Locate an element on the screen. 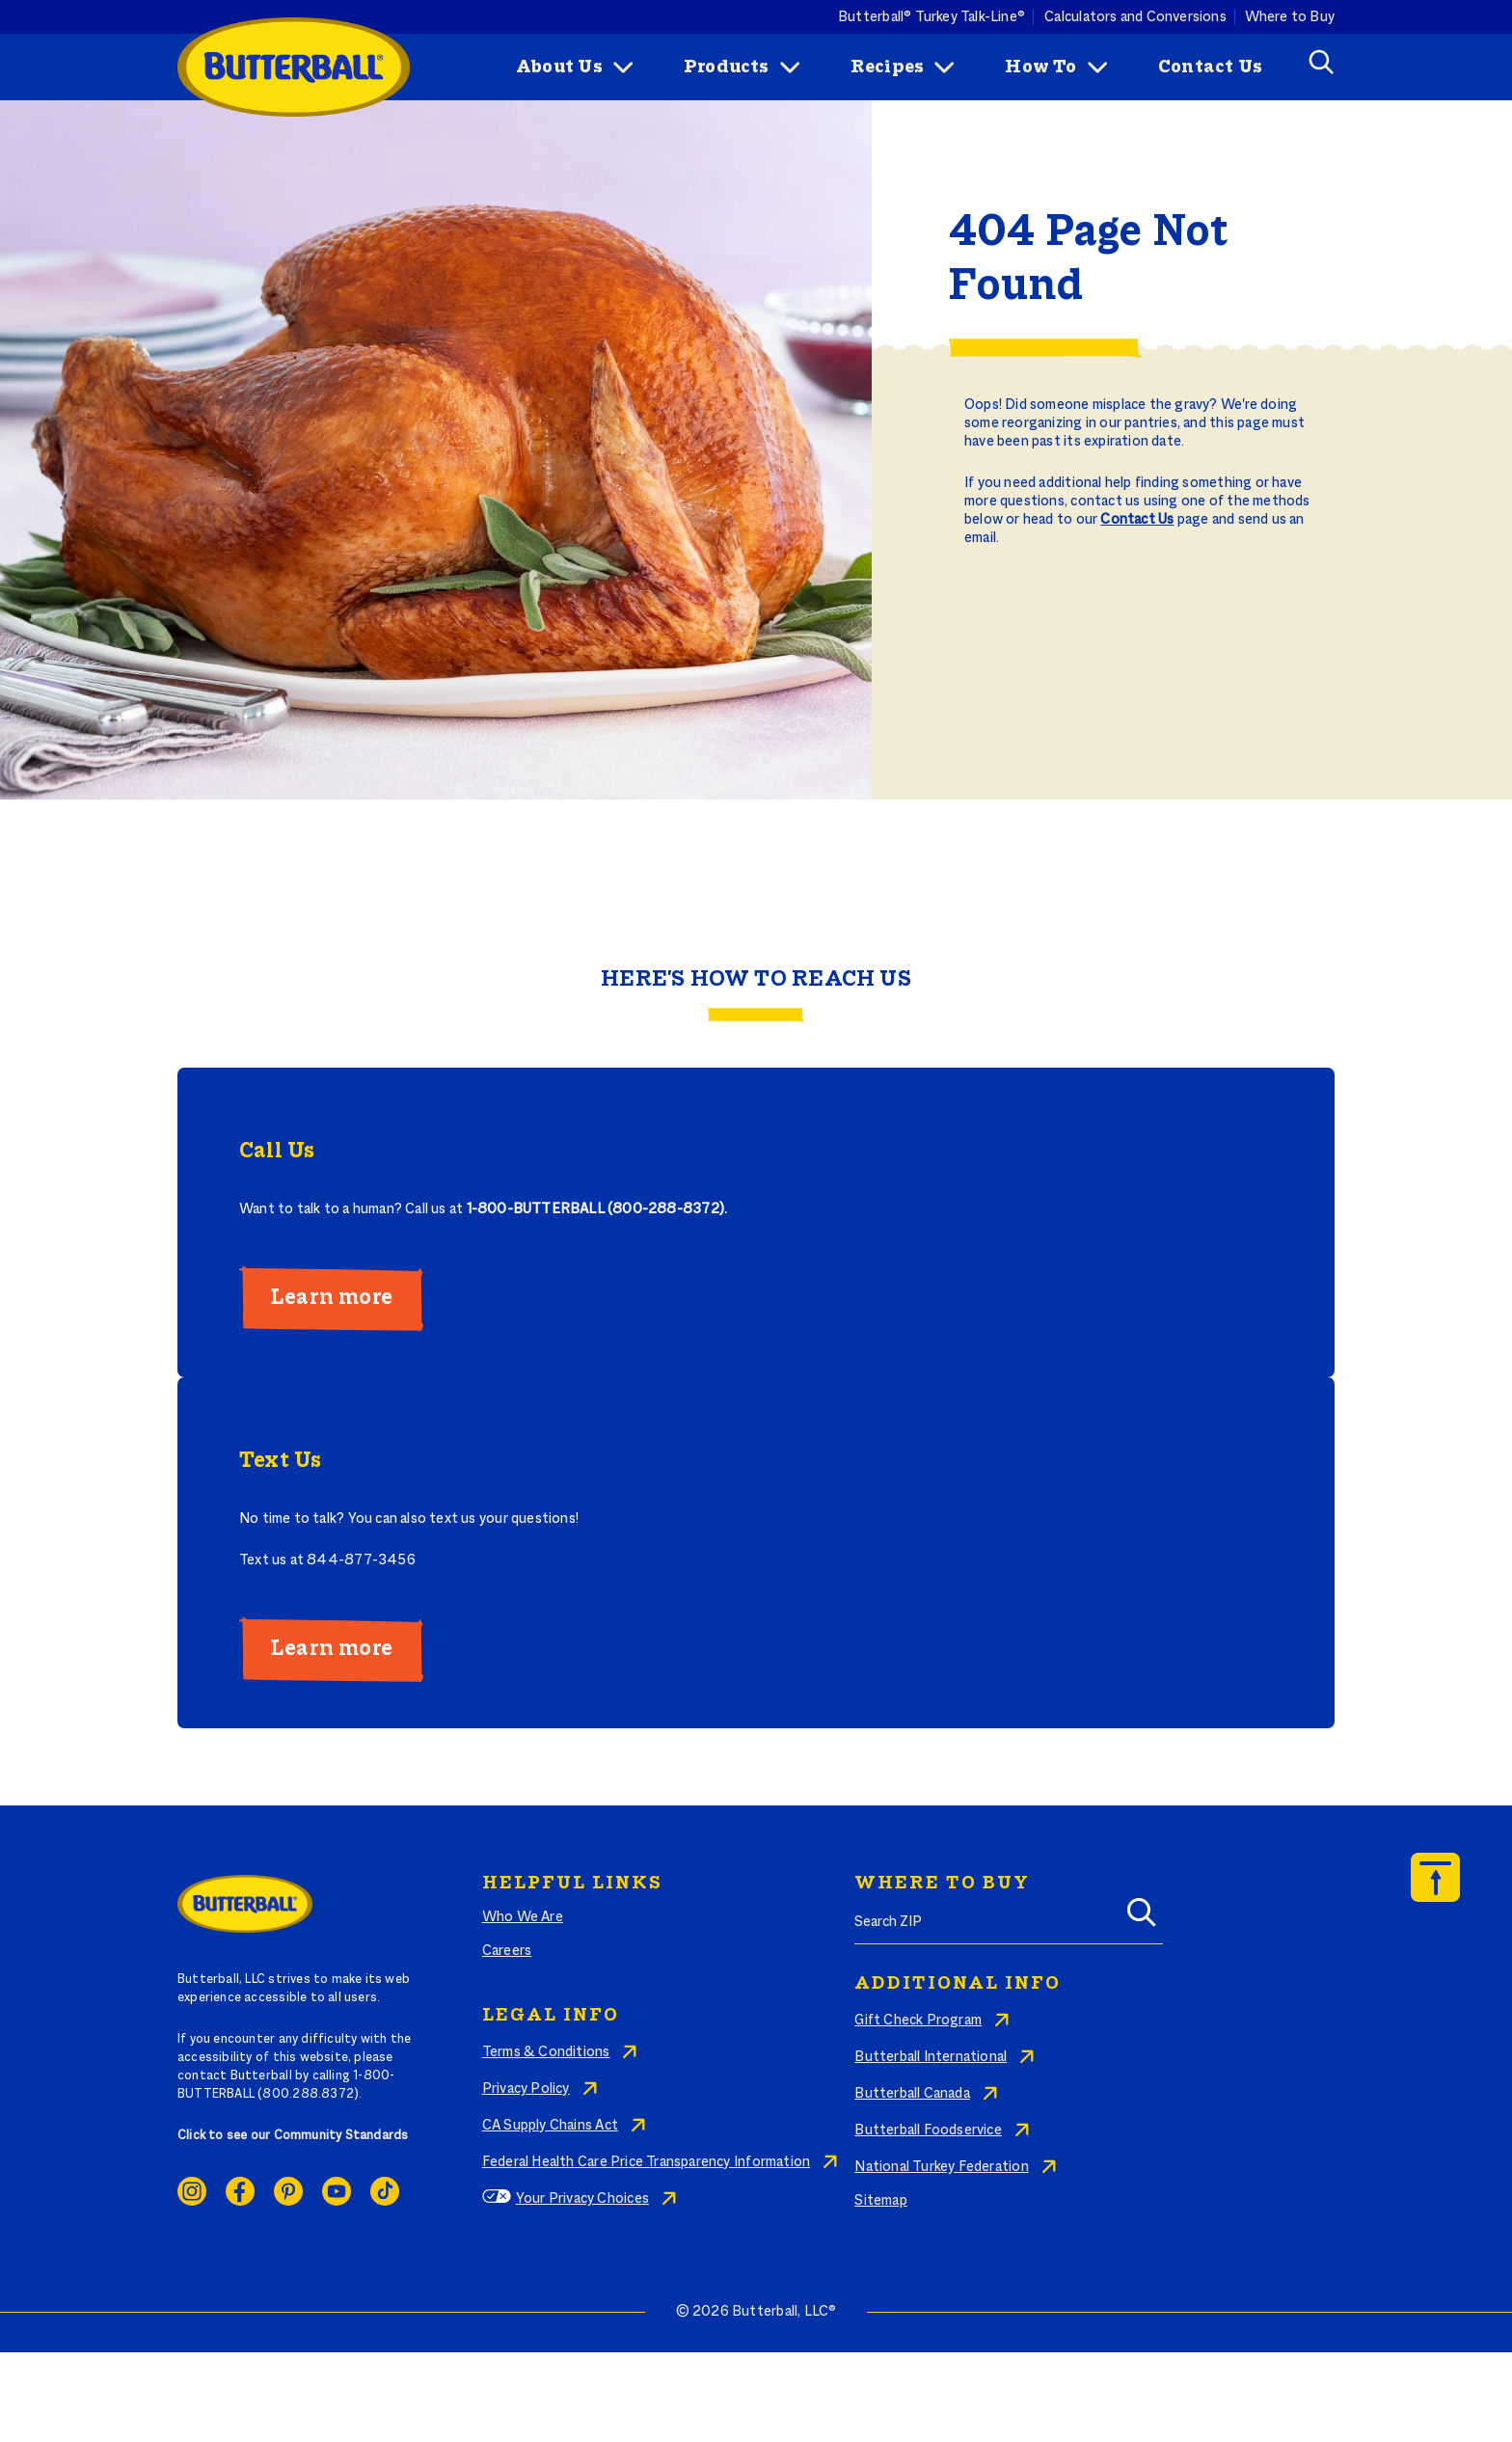 This screenshot has height=2442, width=1512. Products is located at coordinates (727, 67).